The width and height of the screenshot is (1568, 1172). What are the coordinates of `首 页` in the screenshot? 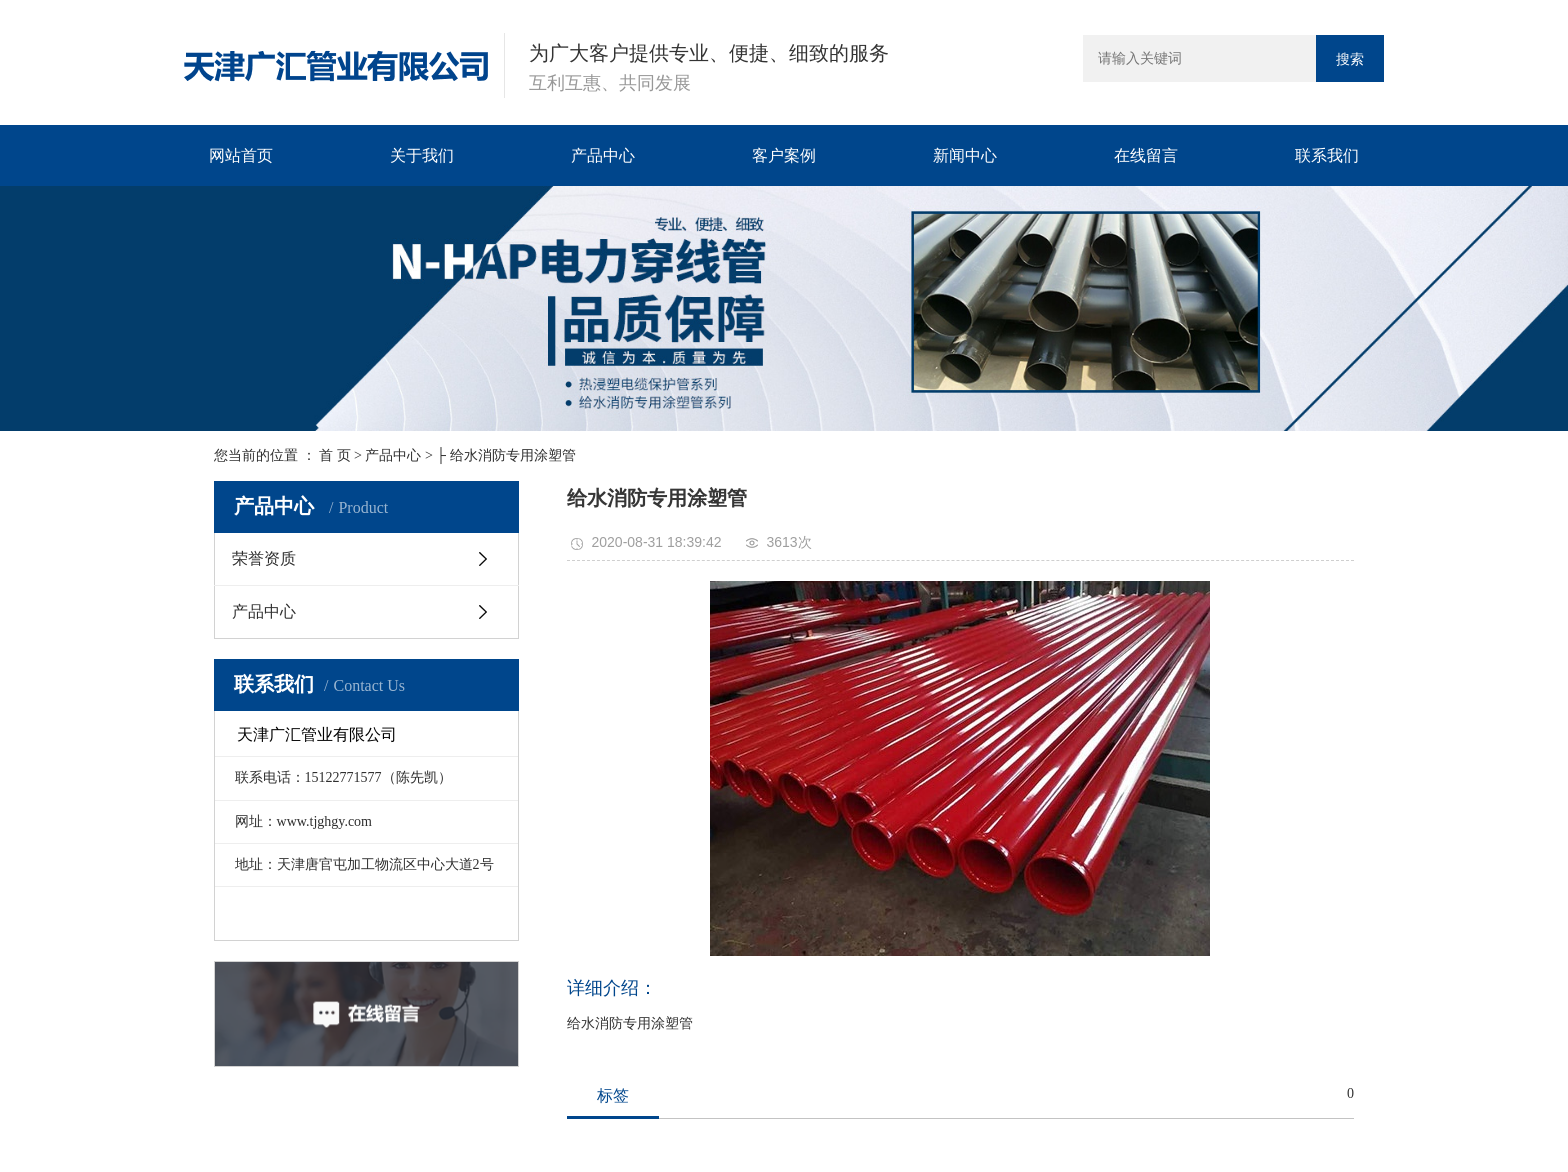 It's located at (335, 455).